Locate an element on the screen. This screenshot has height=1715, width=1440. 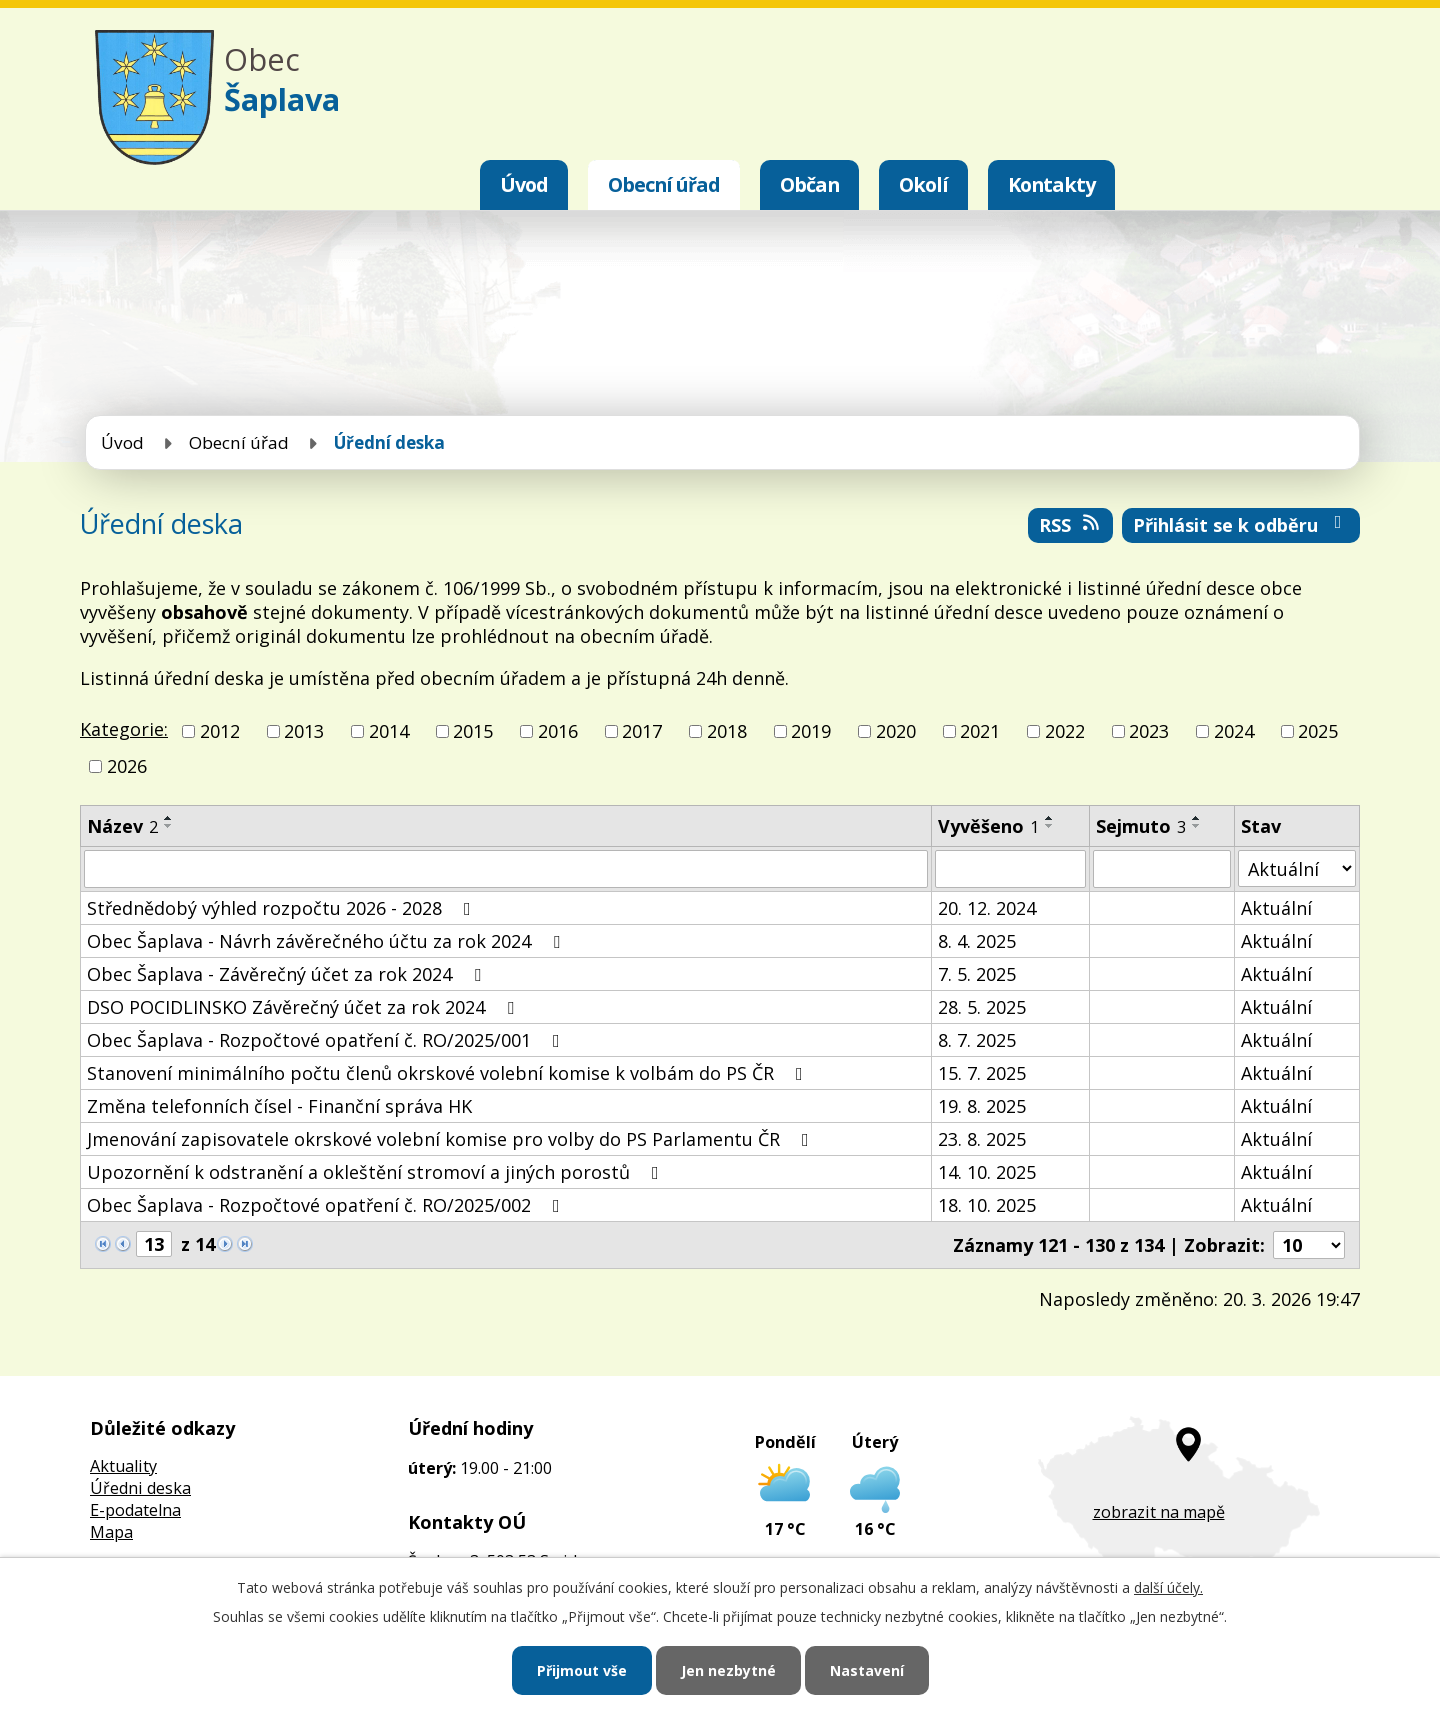
2020 is located at coordinates (896, 731).